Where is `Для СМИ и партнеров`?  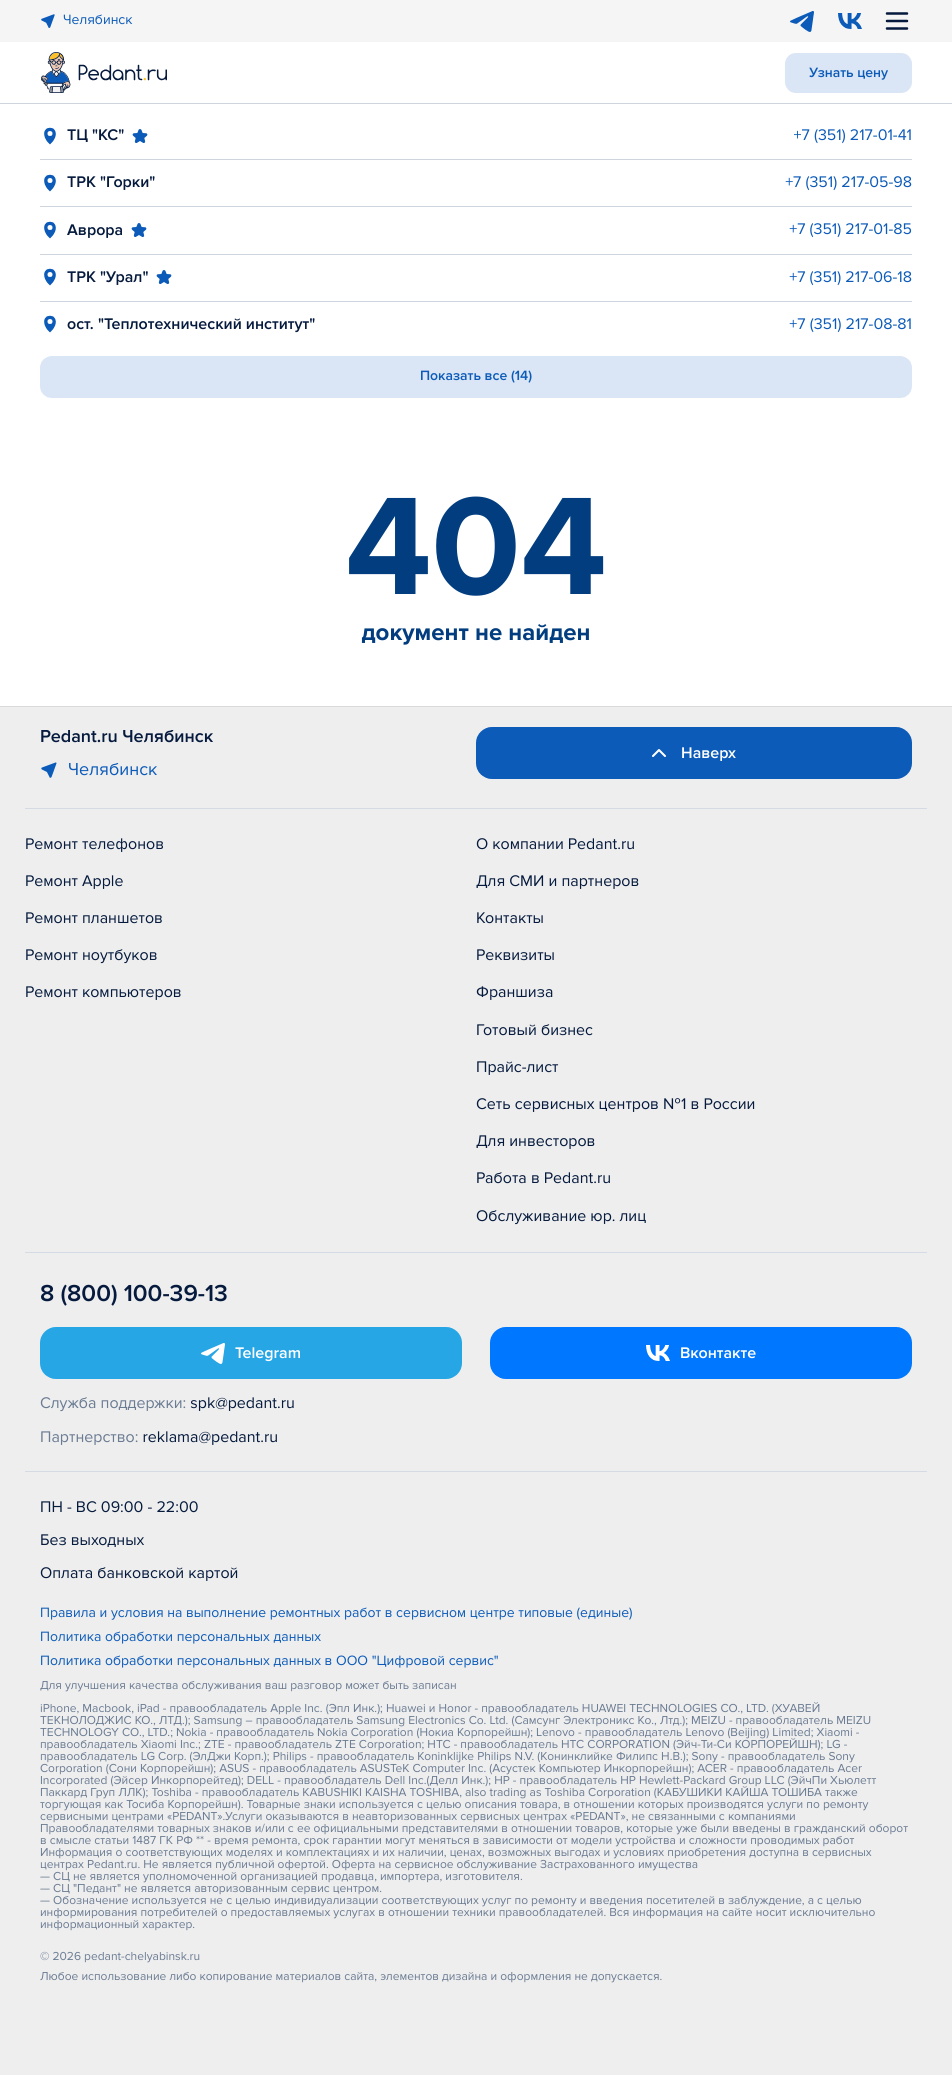 Для СМИ и партнеров is located at coordinates (557, 881).